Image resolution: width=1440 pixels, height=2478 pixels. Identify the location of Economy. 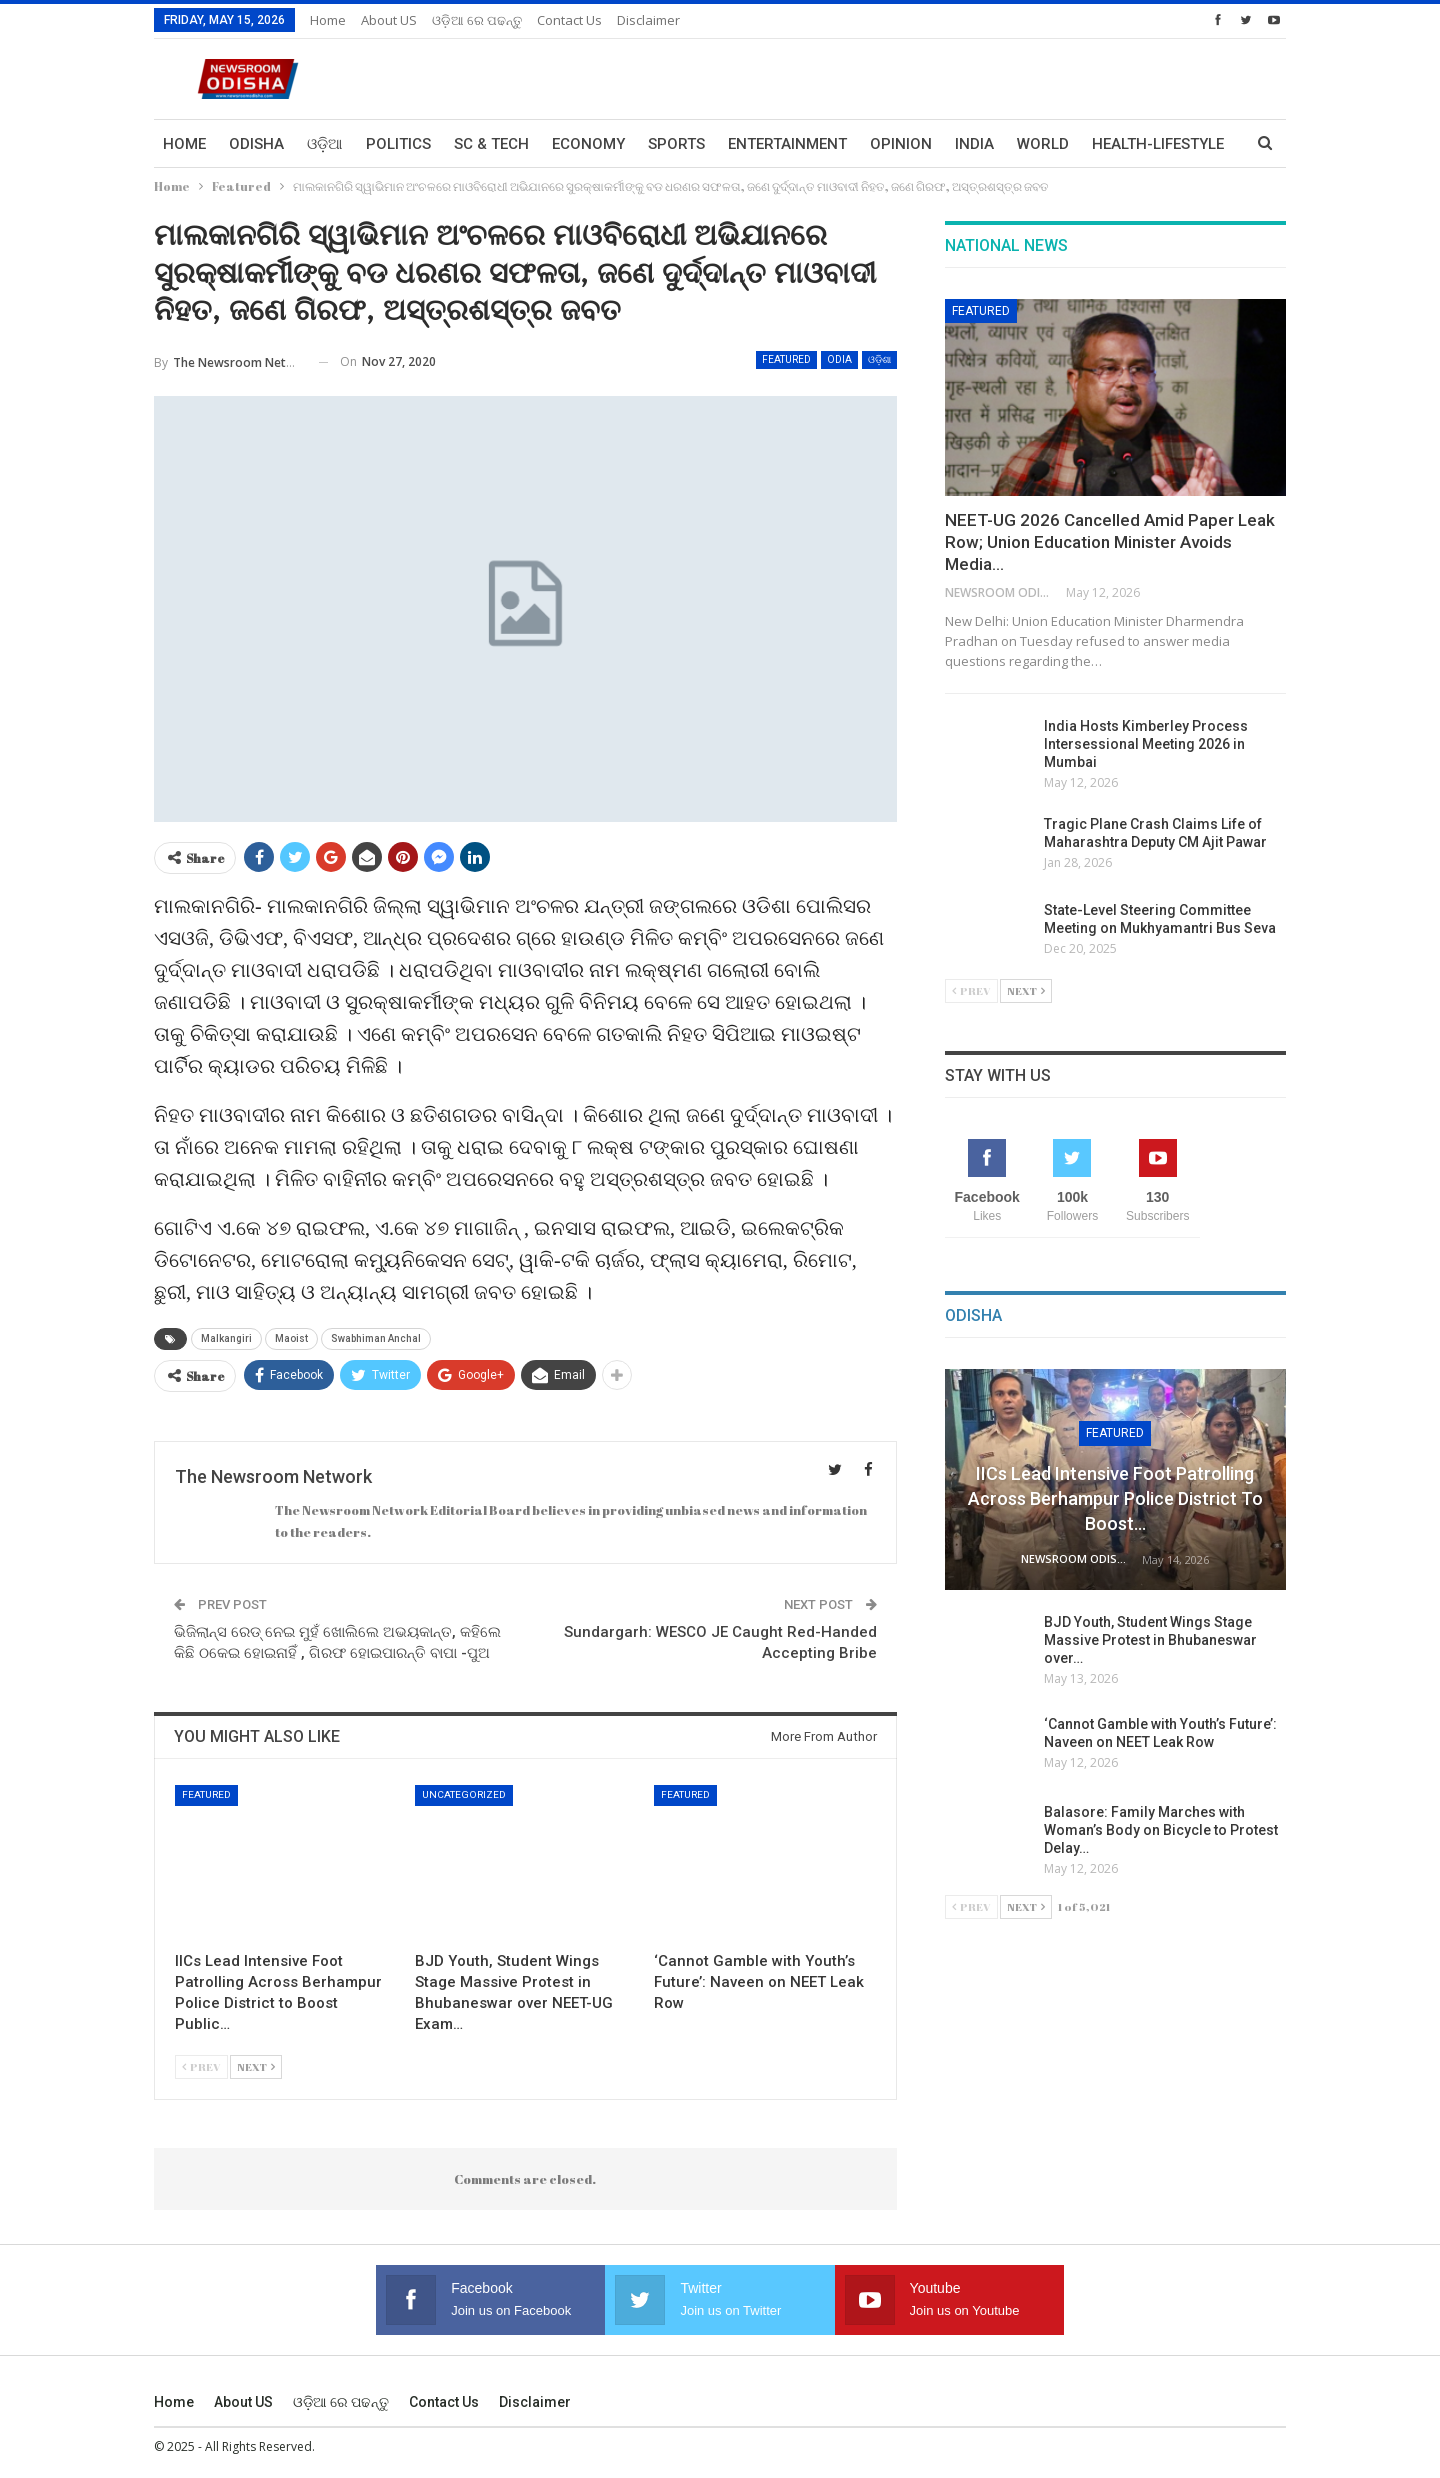
(588, 144).